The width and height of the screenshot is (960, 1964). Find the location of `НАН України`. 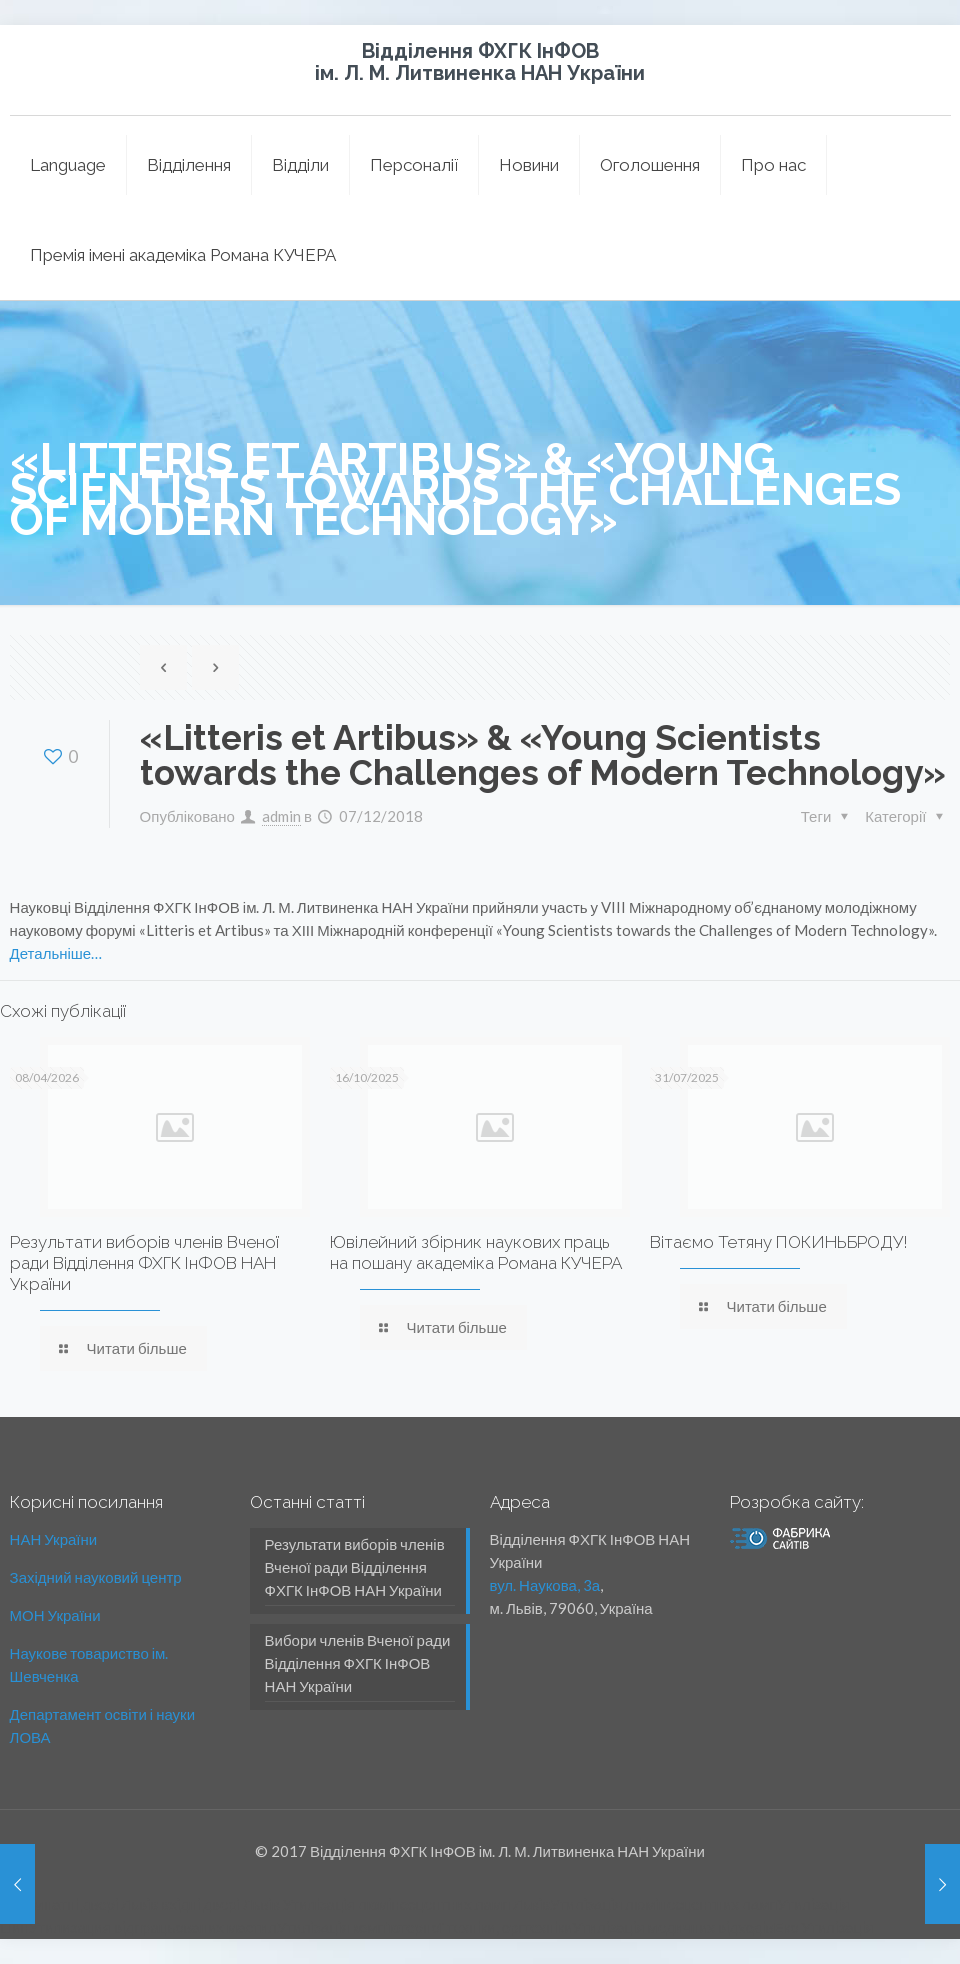

НАН України is located at coordinates (54, 1539).